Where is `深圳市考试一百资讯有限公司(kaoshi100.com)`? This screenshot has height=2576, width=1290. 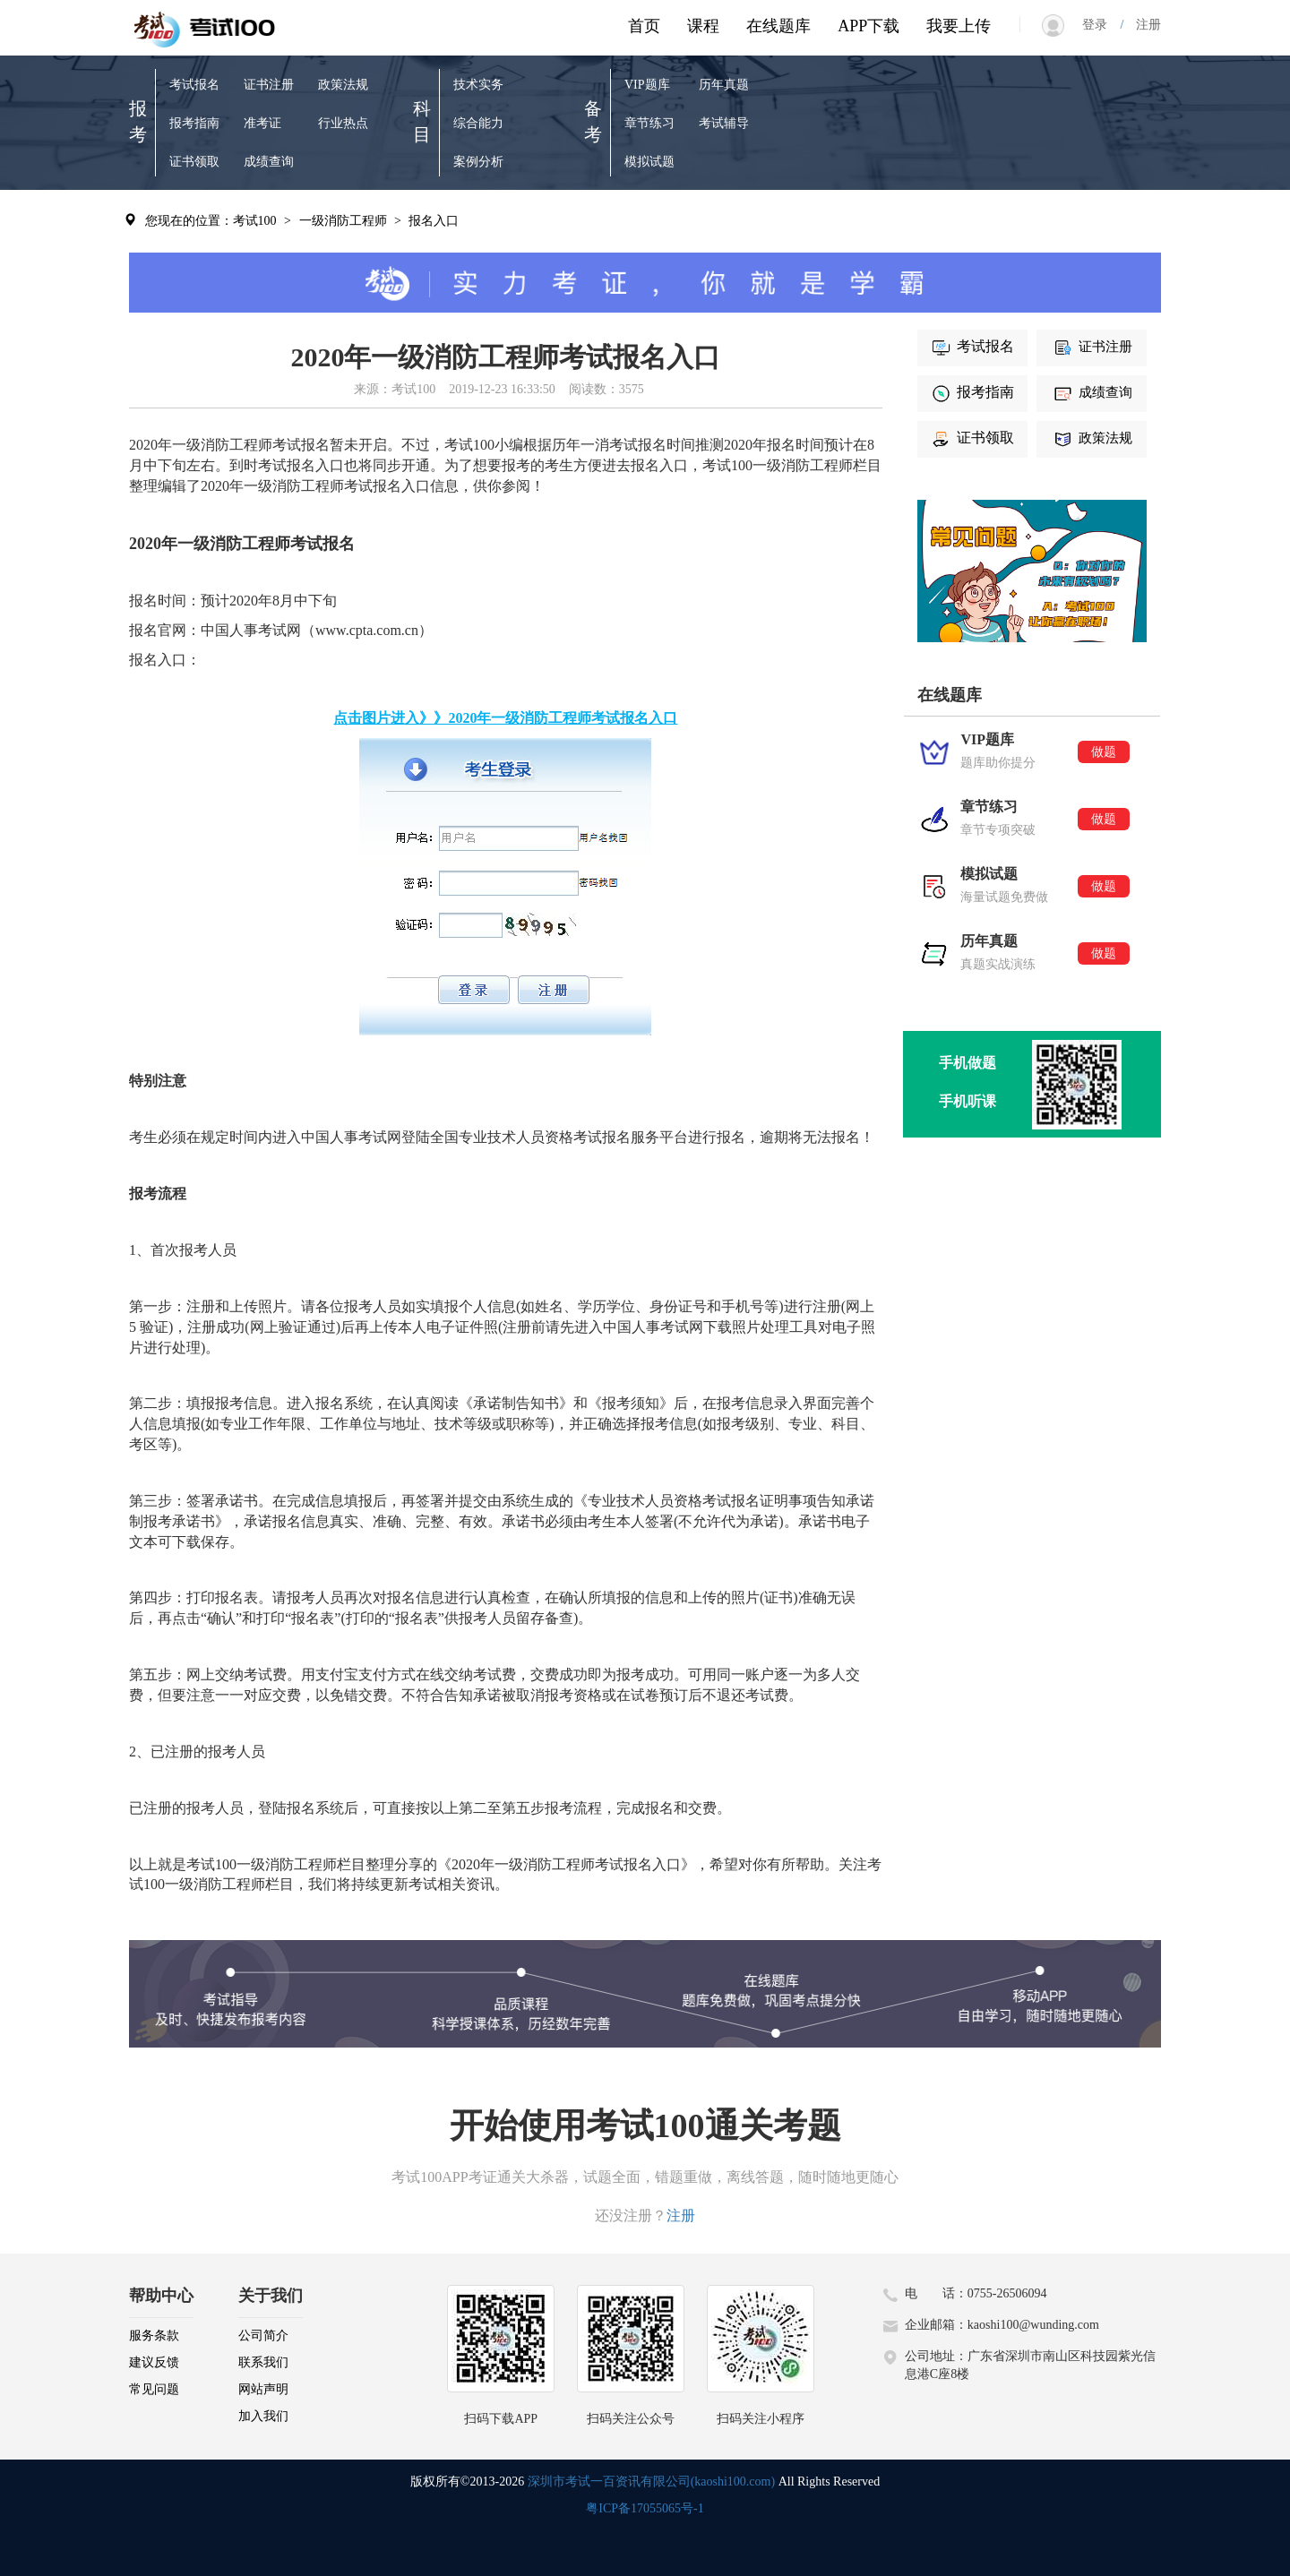 深圳市考试一百资讯有限公司(kaoshi100.com) is located at coordinates (651, 2481).